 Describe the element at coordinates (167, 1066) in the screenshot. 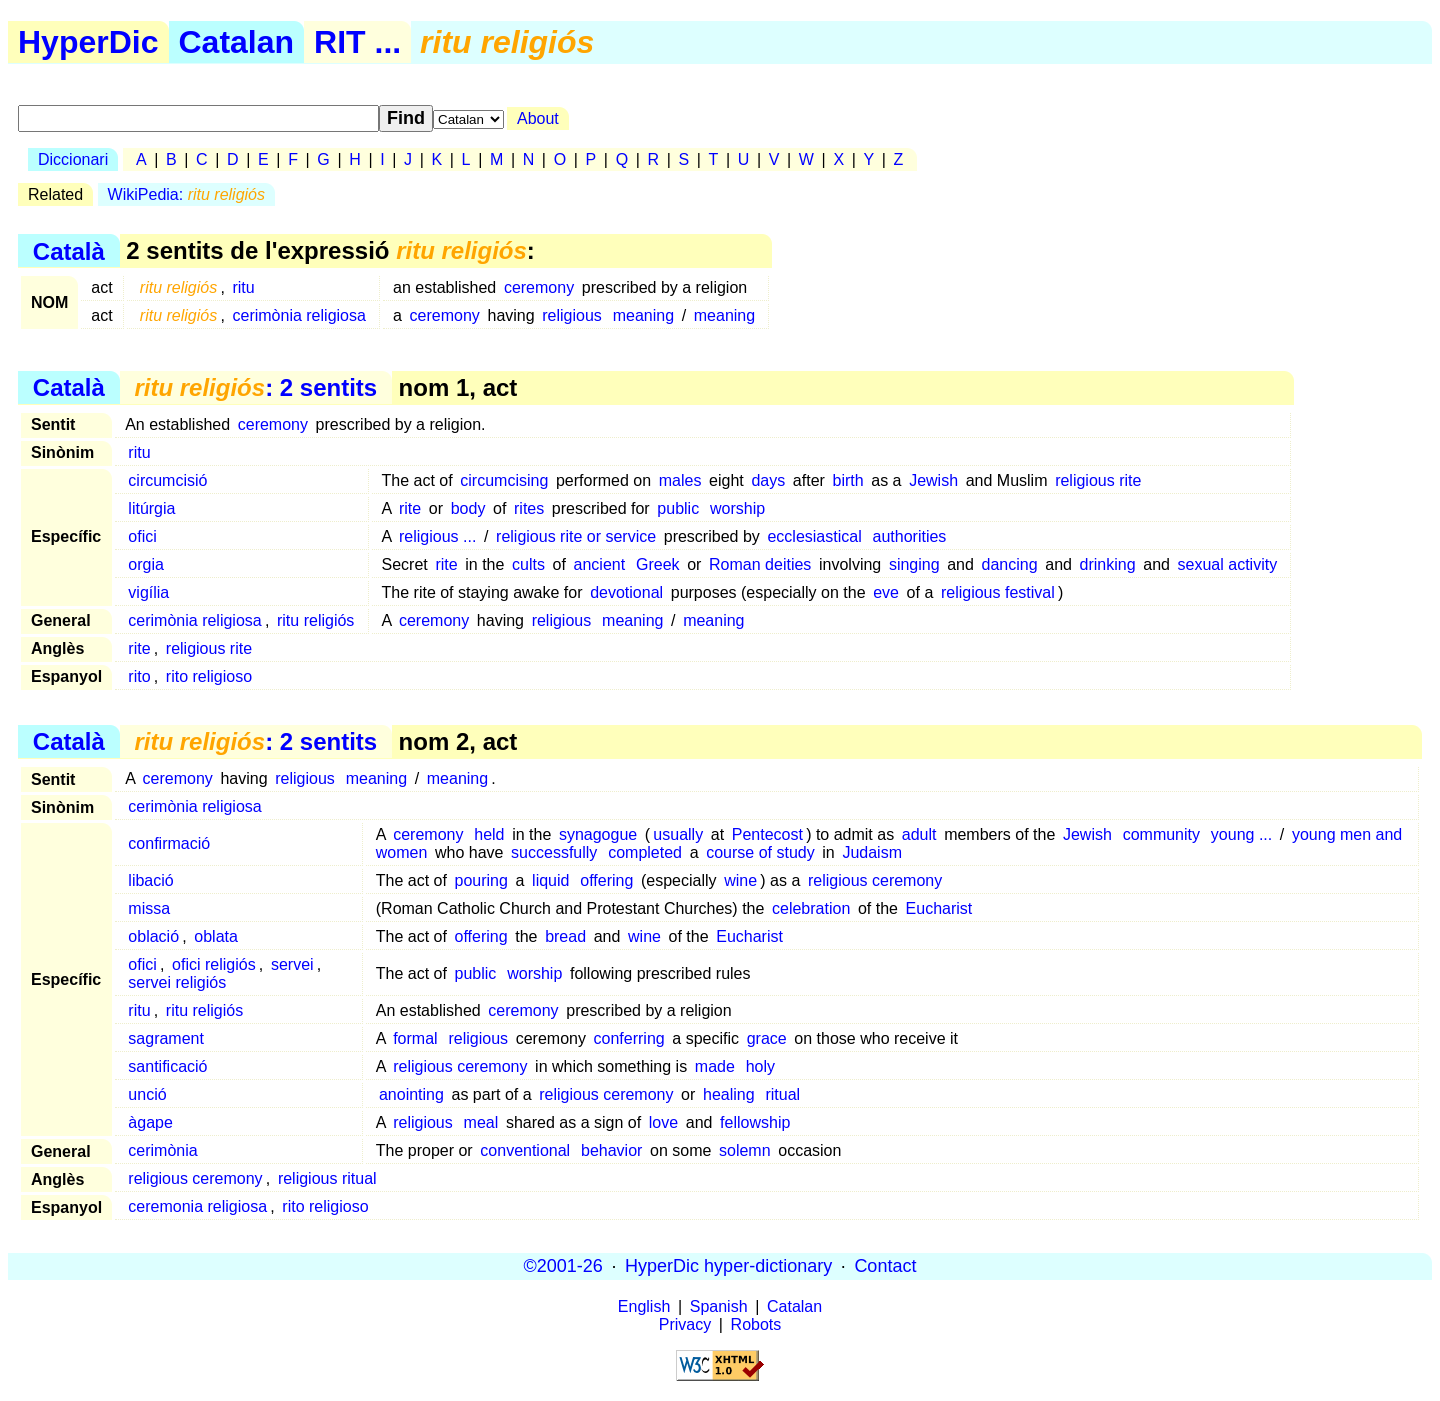

I see `santificació` at that location.